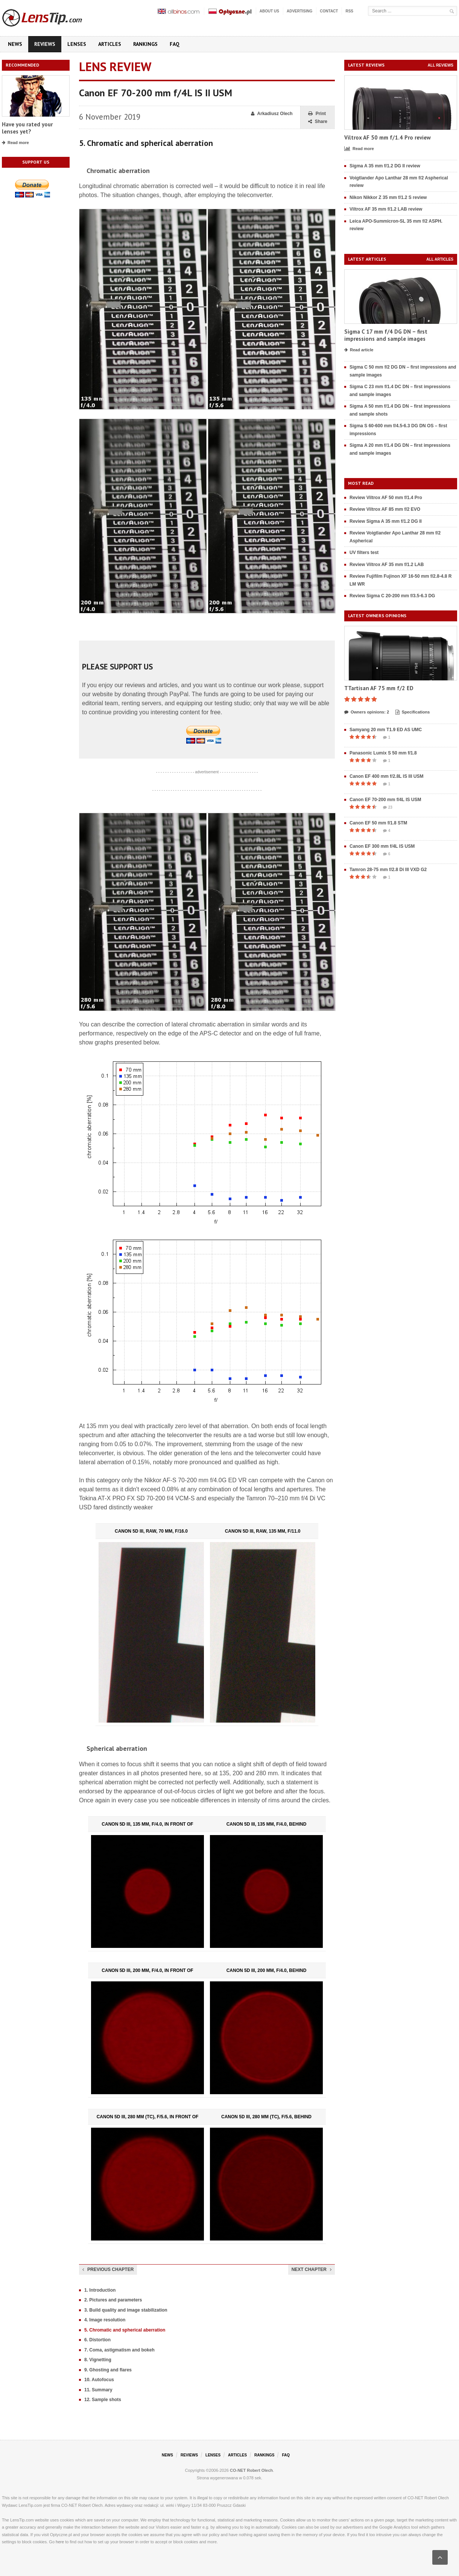 This screenshot has height=2576, width=459. Describe the element at coordinates (388, 869) in the screenshot. I see `Tamron 28-75 mm f/2.8 Di III VXD G2` at that location.